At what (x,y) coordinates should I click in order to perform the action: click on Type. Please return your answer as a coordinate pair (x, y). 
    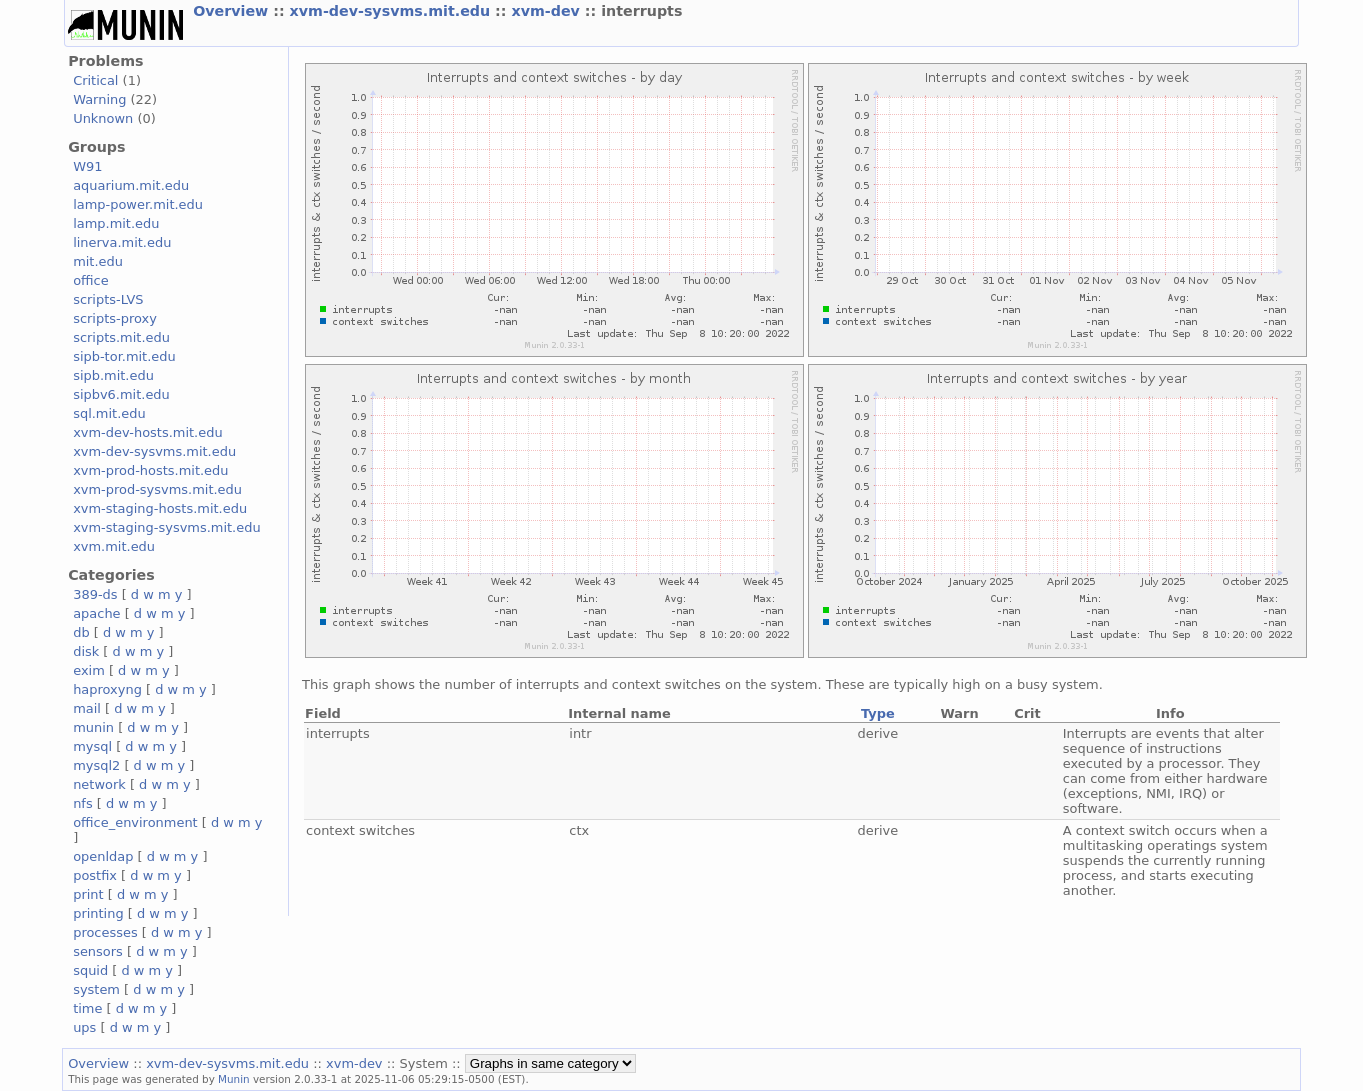
    Looking at the image, I should click on (878, 713).